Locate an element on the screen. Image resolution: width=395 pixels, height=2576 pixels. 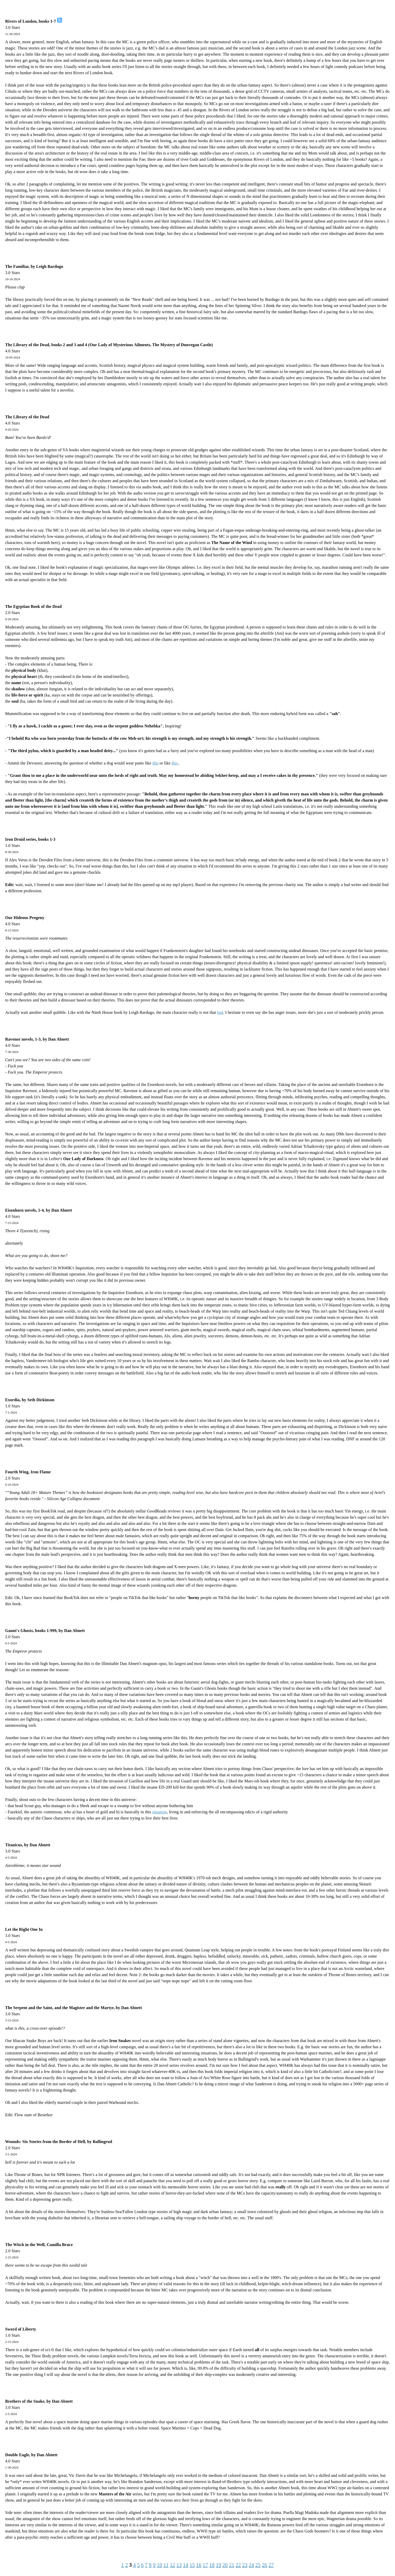
situation is located at coordinates (159, 1812).